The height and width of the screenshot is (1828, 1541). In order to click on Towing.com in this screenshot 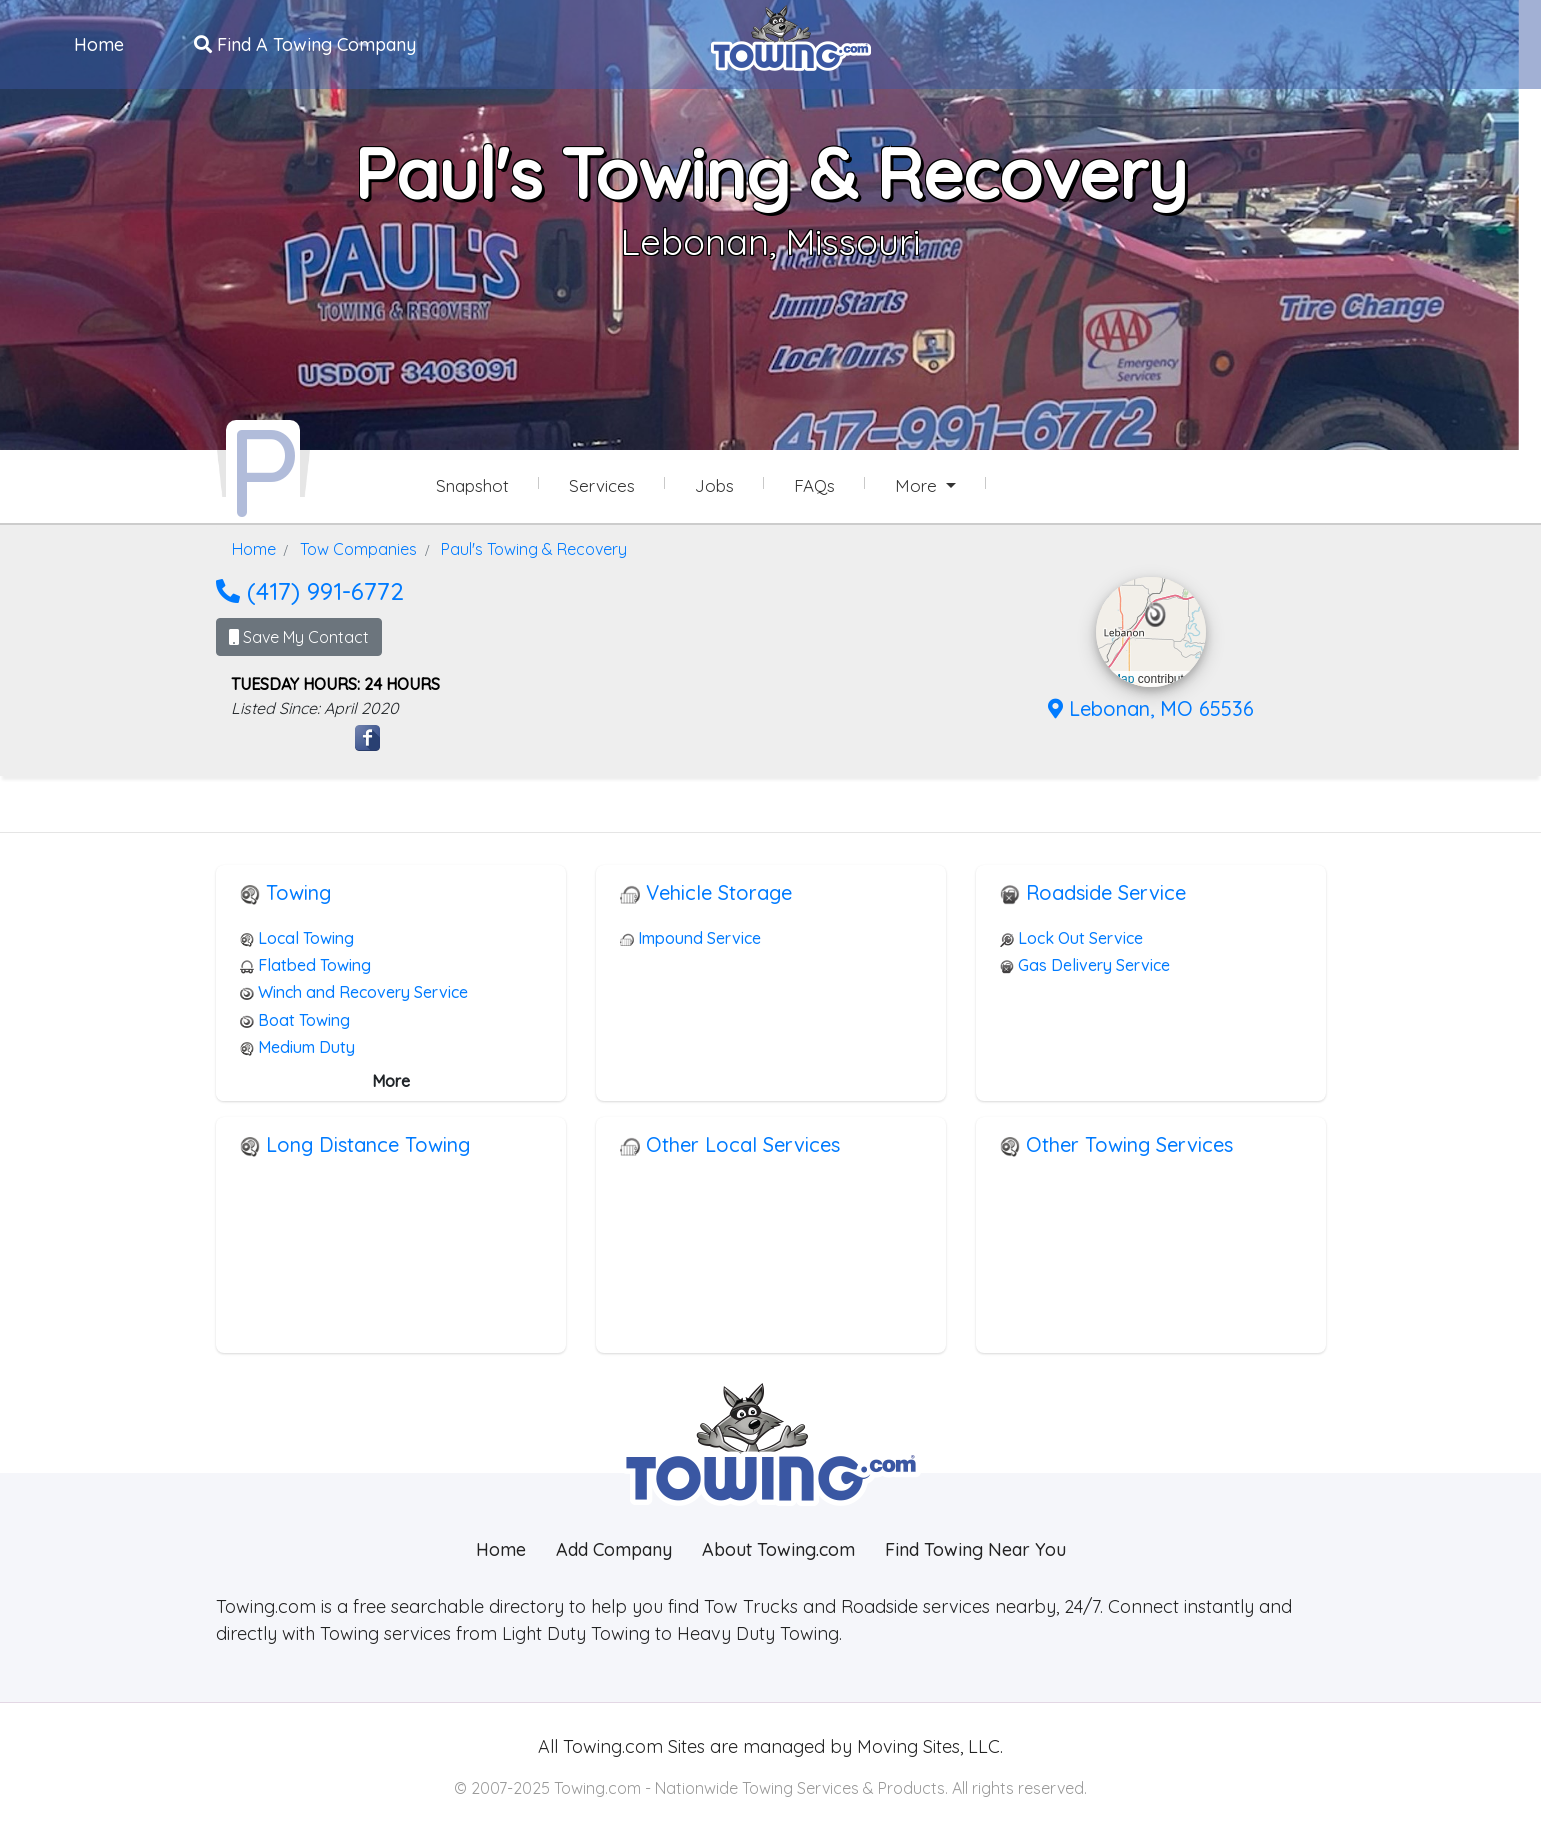, I will do `click(610, 1744)`.